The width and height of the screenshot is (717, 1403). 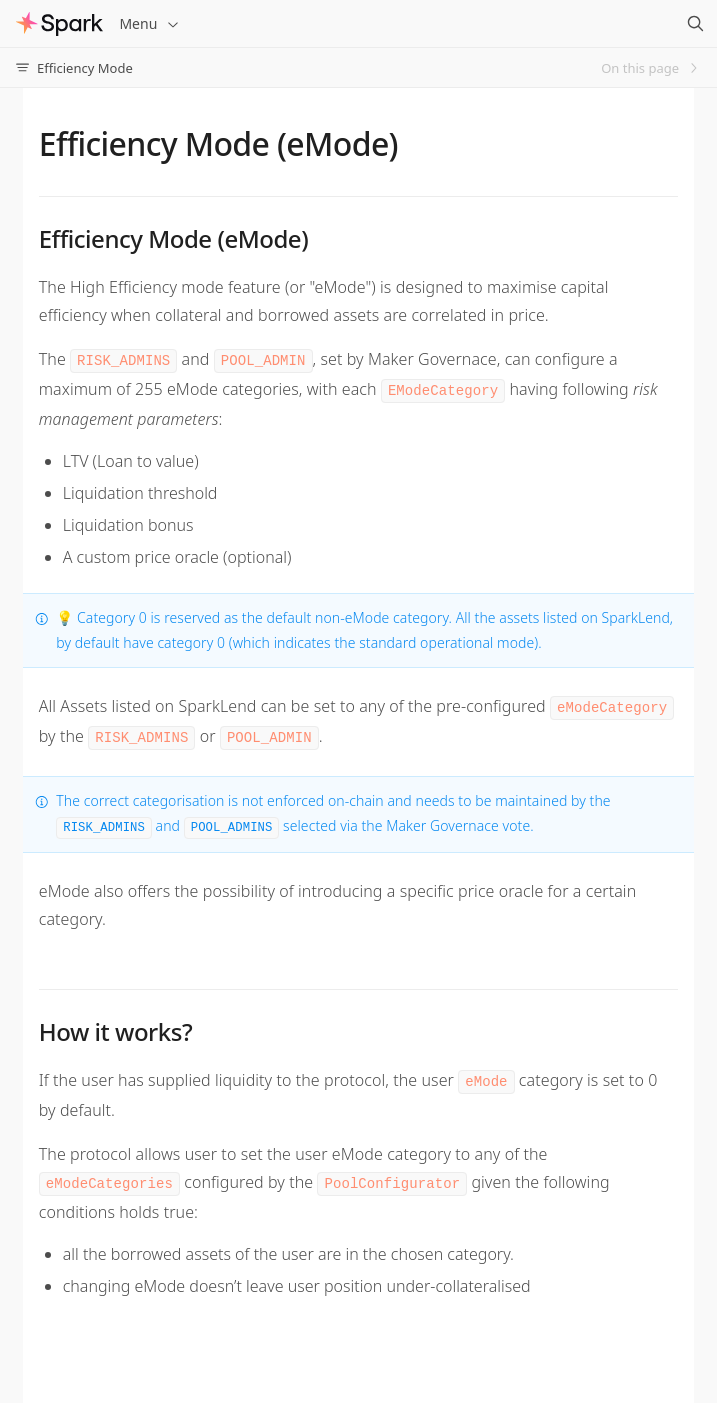 I want to click on Menu, so click(x=150, y=23).